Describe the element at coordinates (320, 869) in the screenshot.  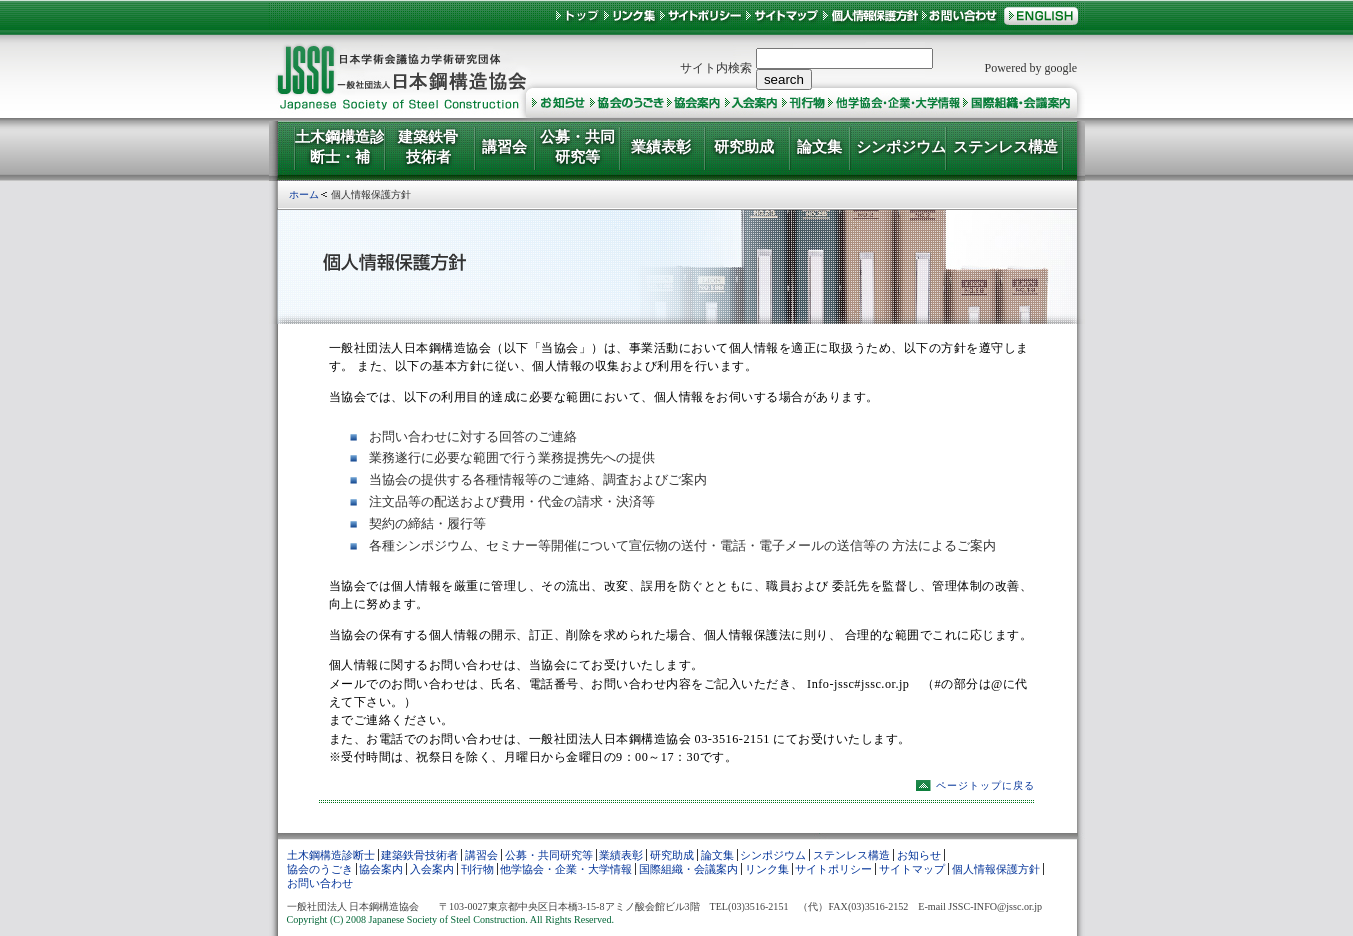
I see `協会のうごき` at that location.